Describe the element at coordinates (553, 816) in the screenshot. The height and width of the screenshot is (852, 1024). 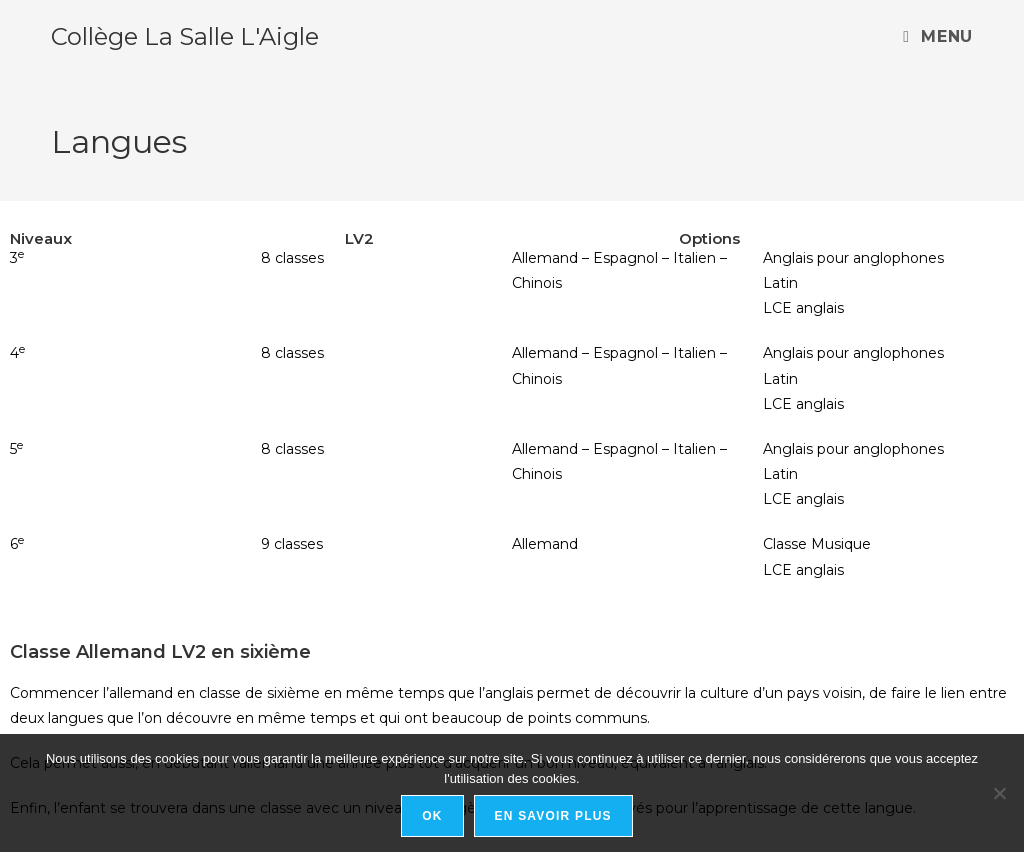
I see `En savoir plus` at that location.